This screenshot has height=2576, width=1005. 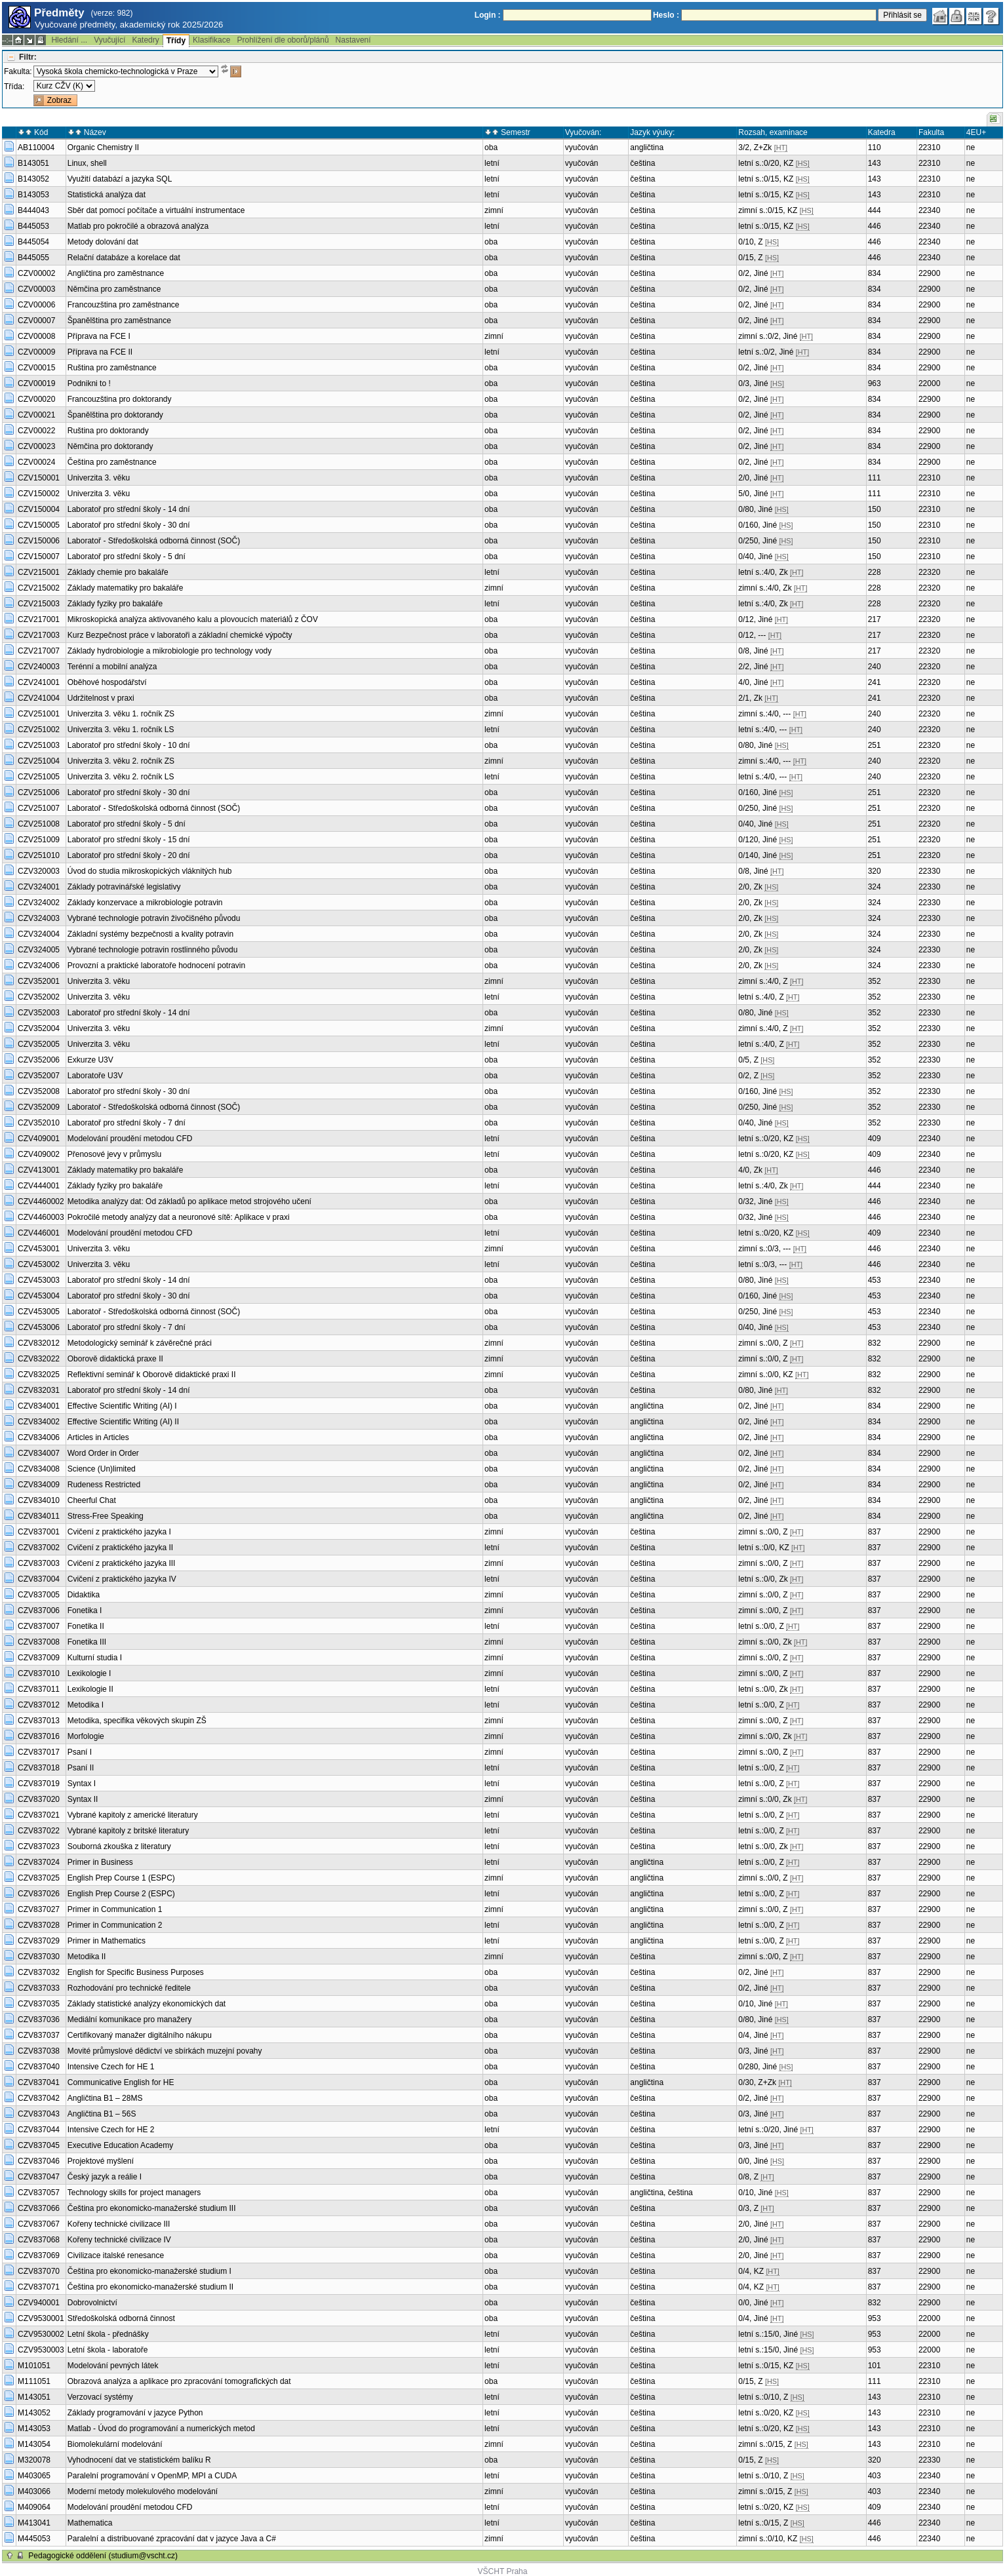 I want to click on Syntax II, so click(x=83, y=1799).